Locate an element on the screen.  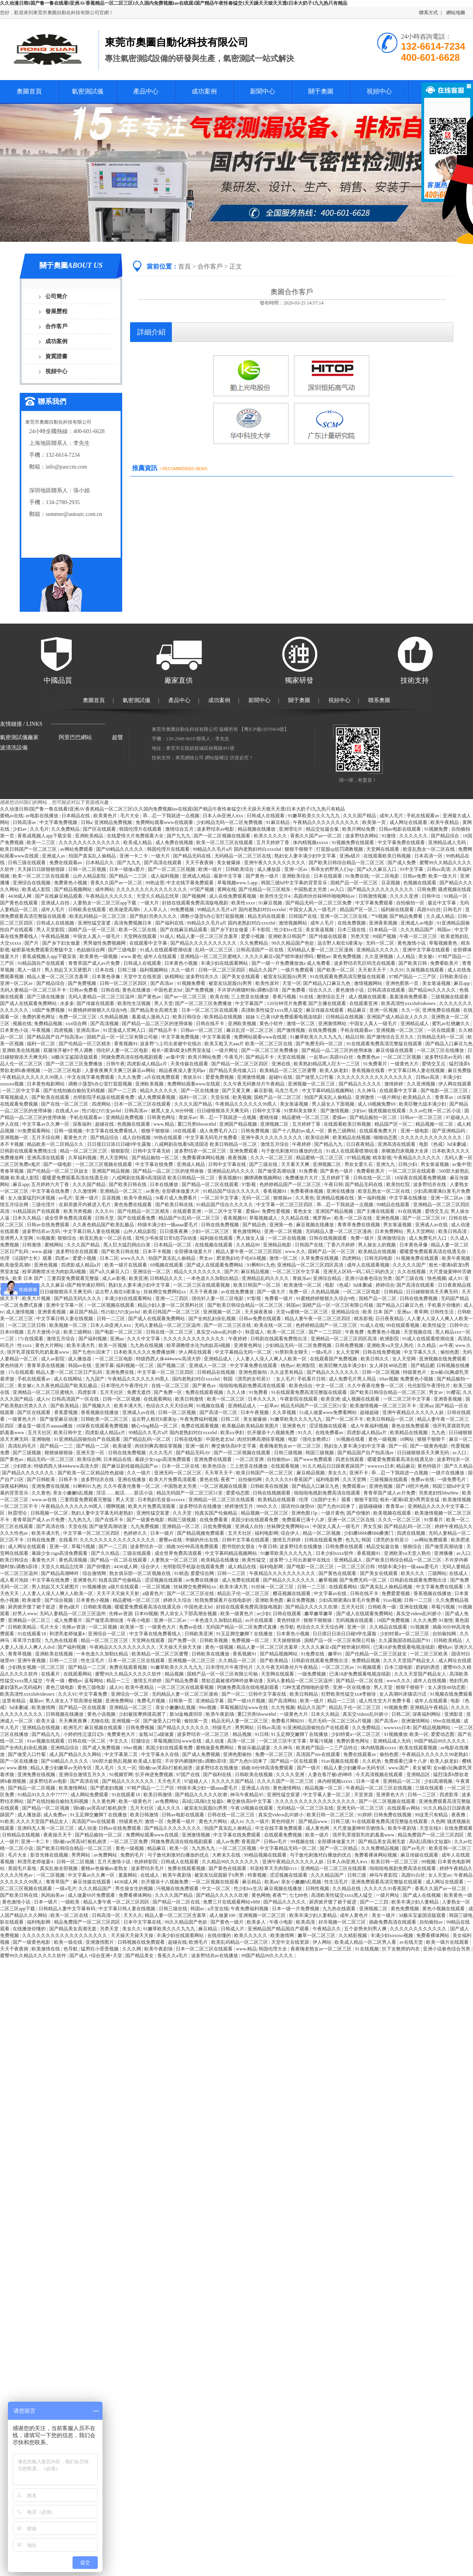
手机看片日韩 is located at coordinates (312, 1379).